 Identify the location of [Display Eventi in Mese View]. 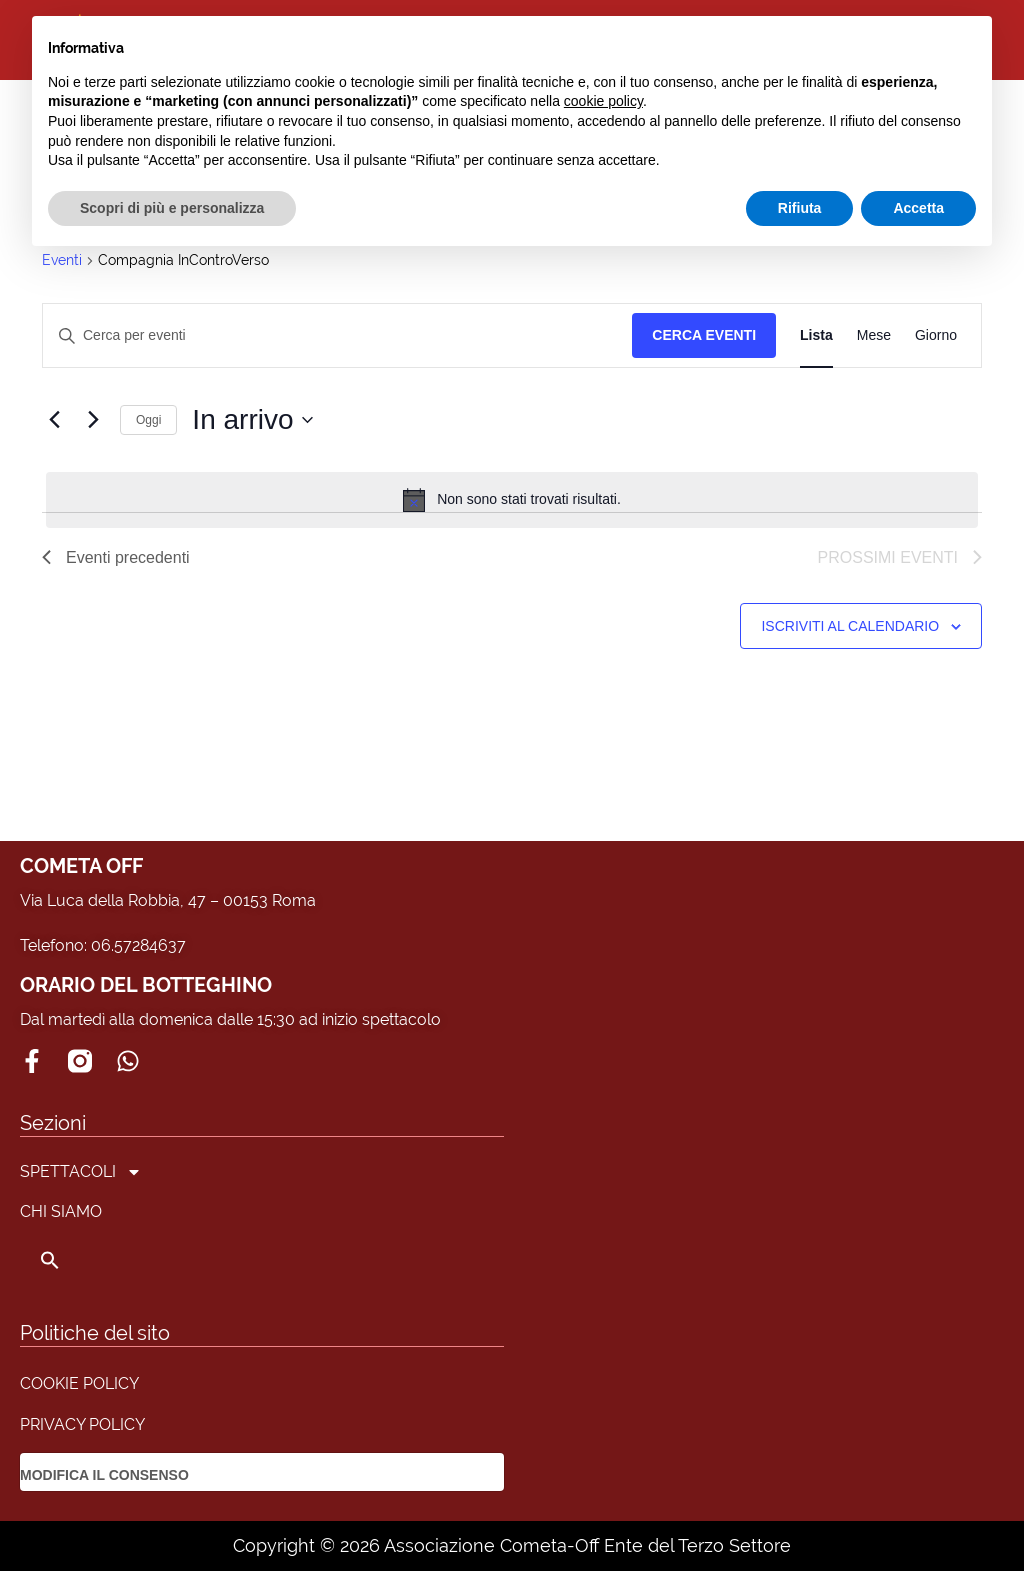
(874, 335).